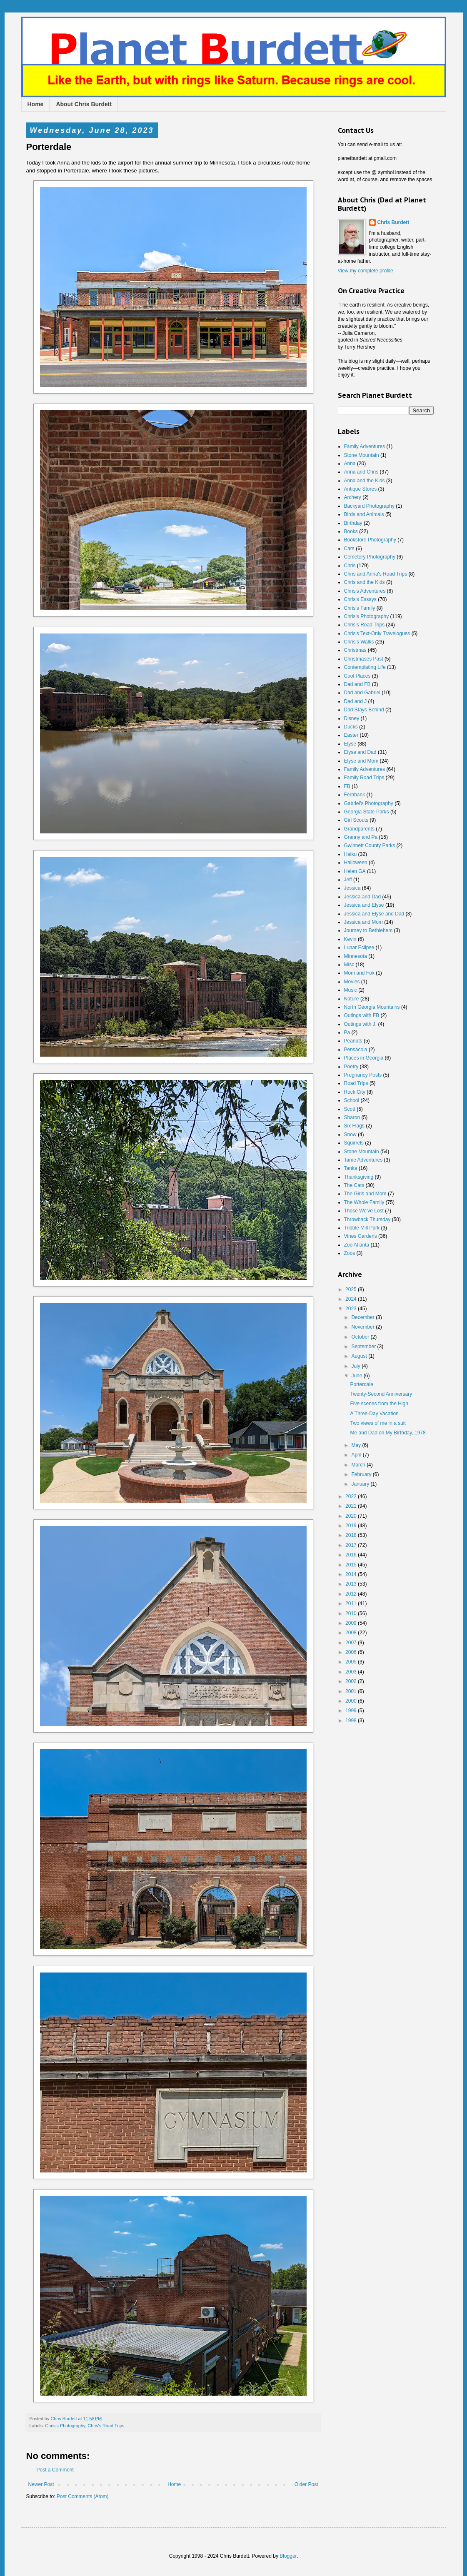  What do you see at coordinates (105, 2425) in the screenshot?
I see `Chris's Road Trips` at bounding box center [105, 2425].